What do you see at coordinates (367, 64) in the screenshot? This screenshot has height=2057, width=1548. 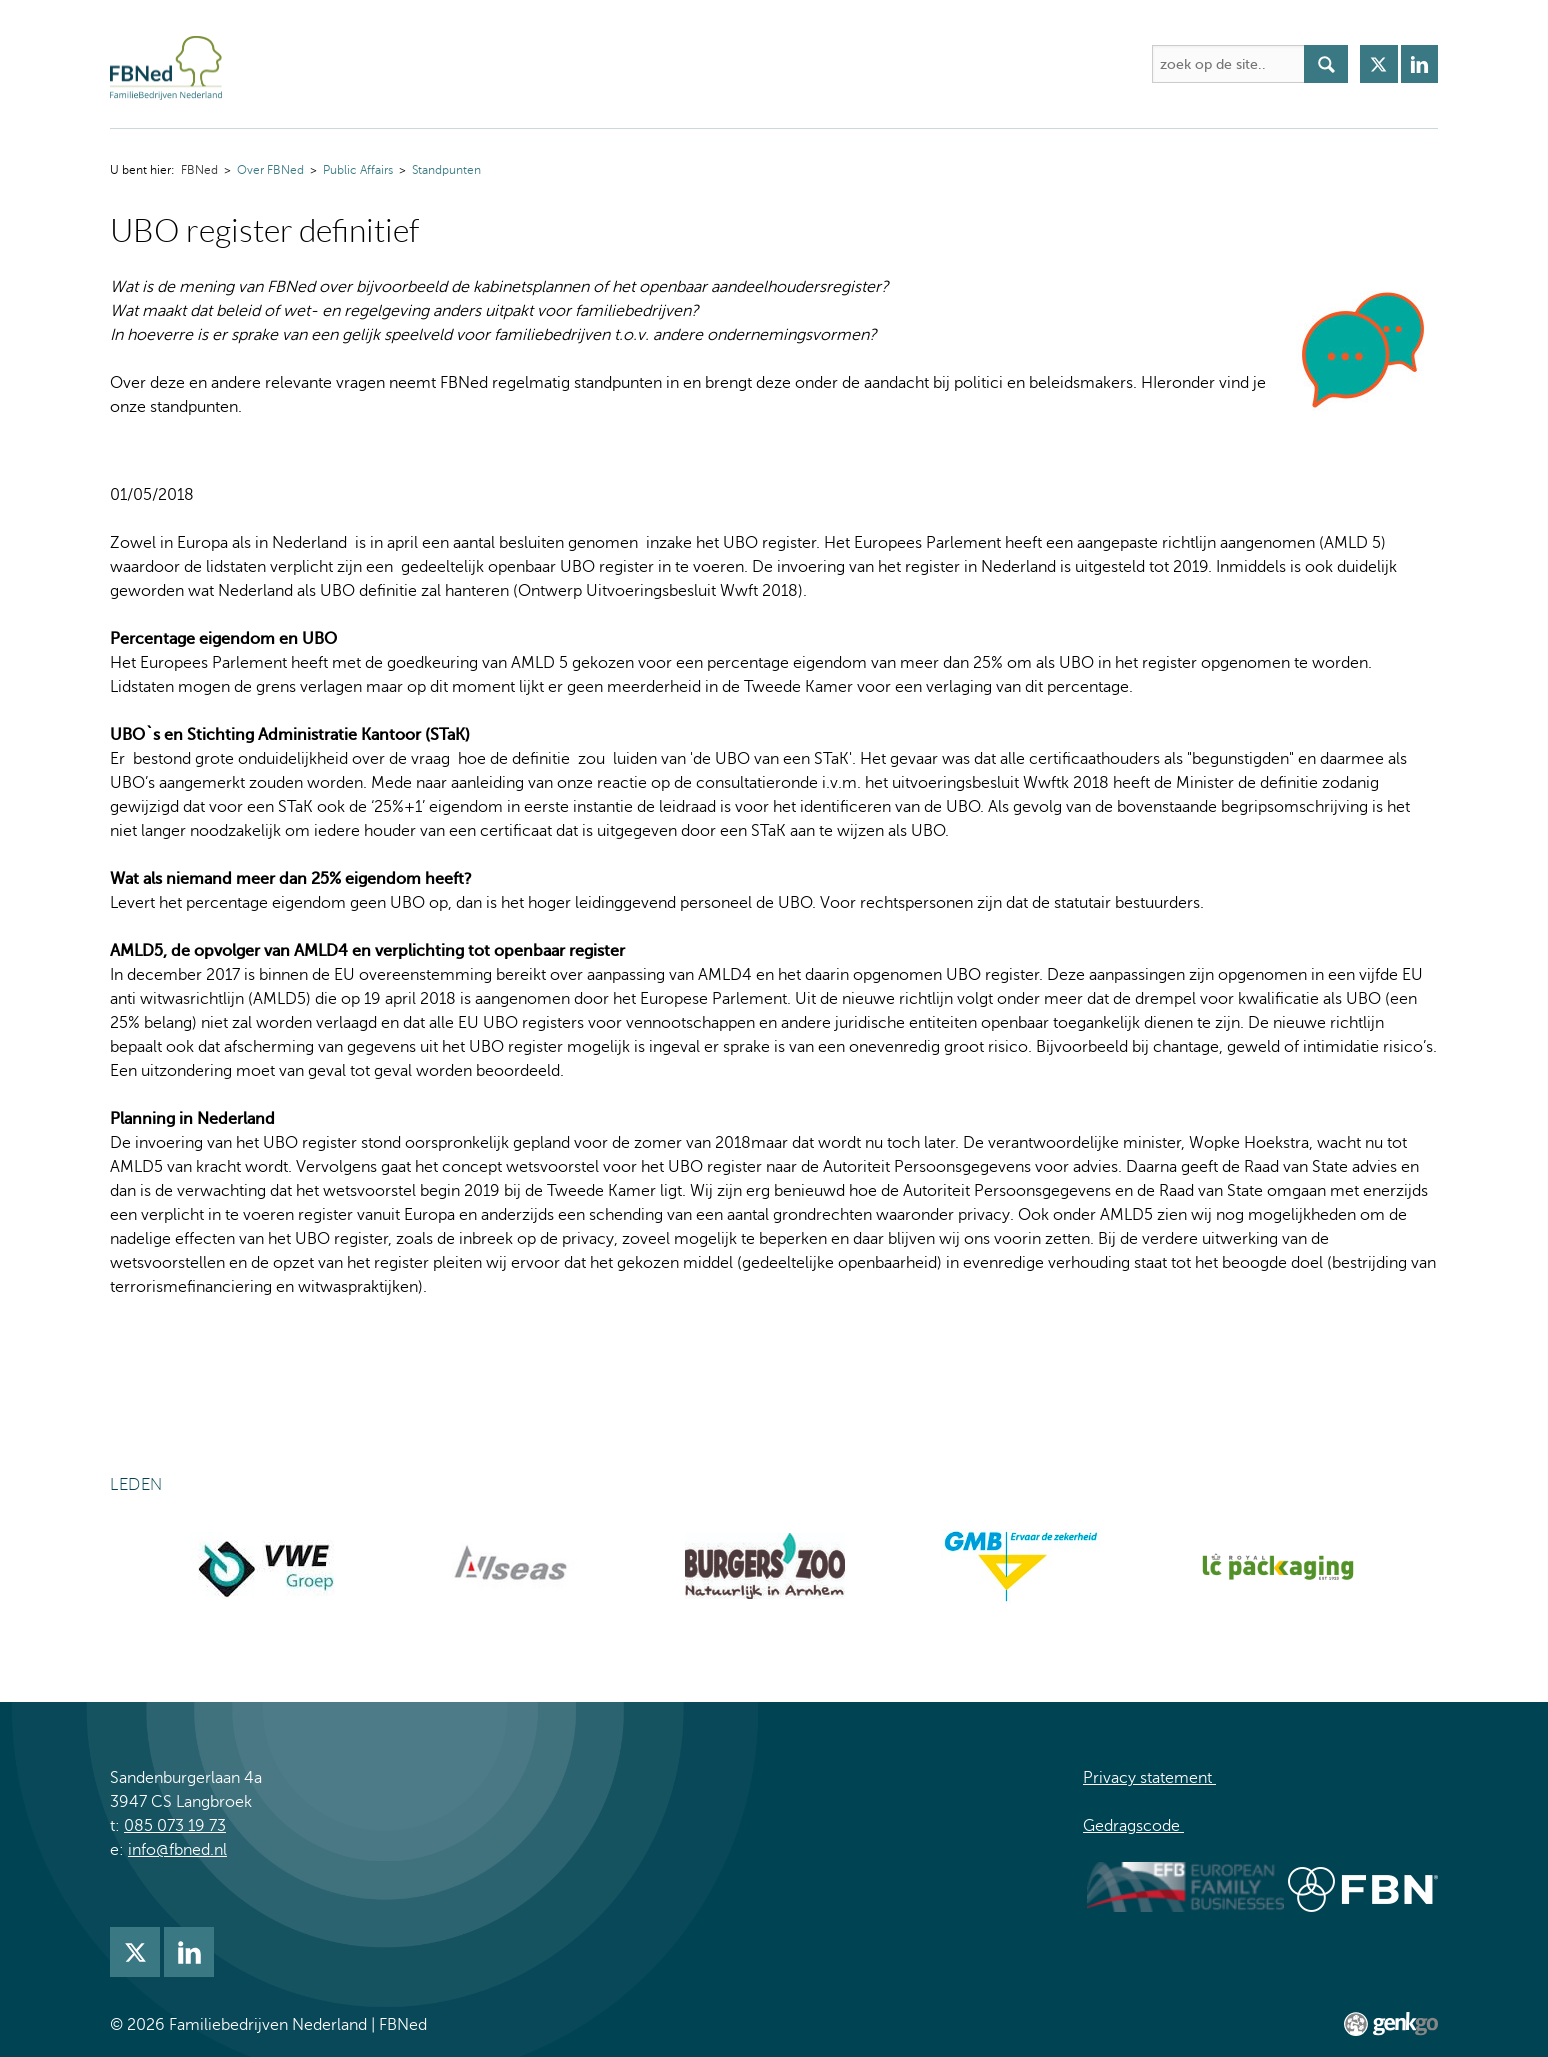 I see `Over FBNed` at bounding box center [367, 64].